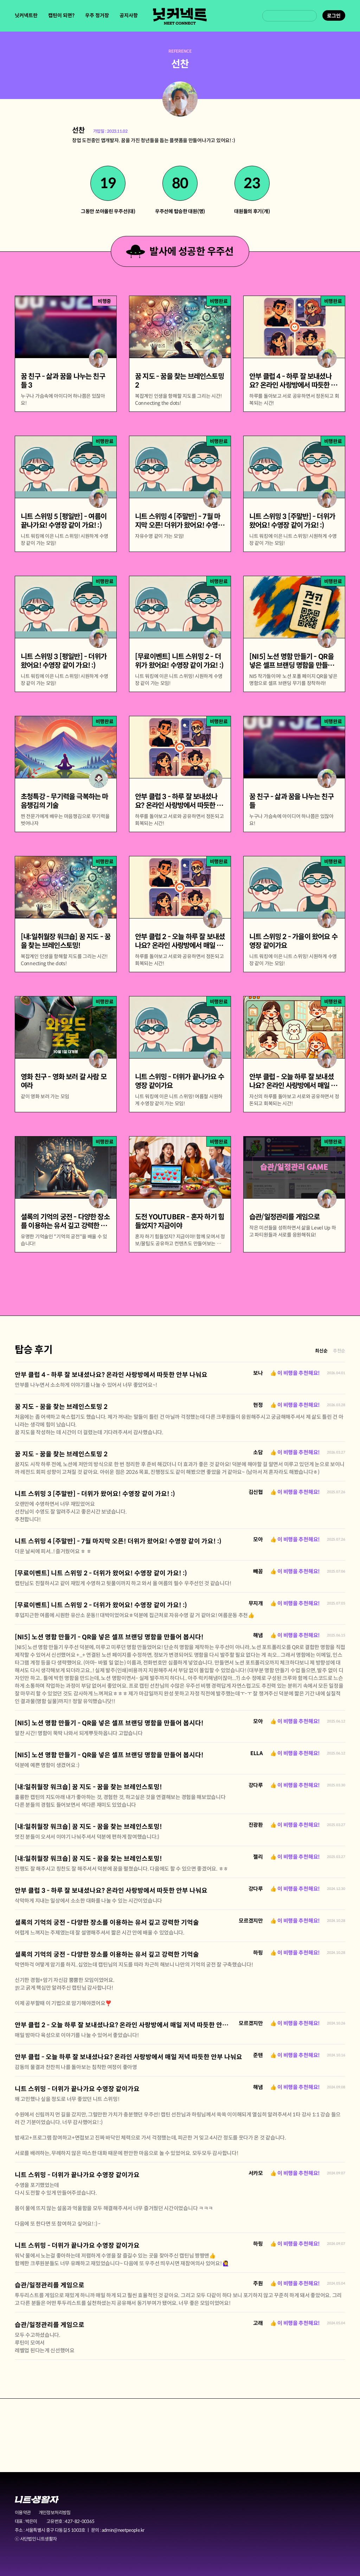  I want to click on [NI5] 노션 명함 만들기 - QR을 넣은 셀프 브랜딩 명함을 만들어 봅시다!, so click(109, 1637).